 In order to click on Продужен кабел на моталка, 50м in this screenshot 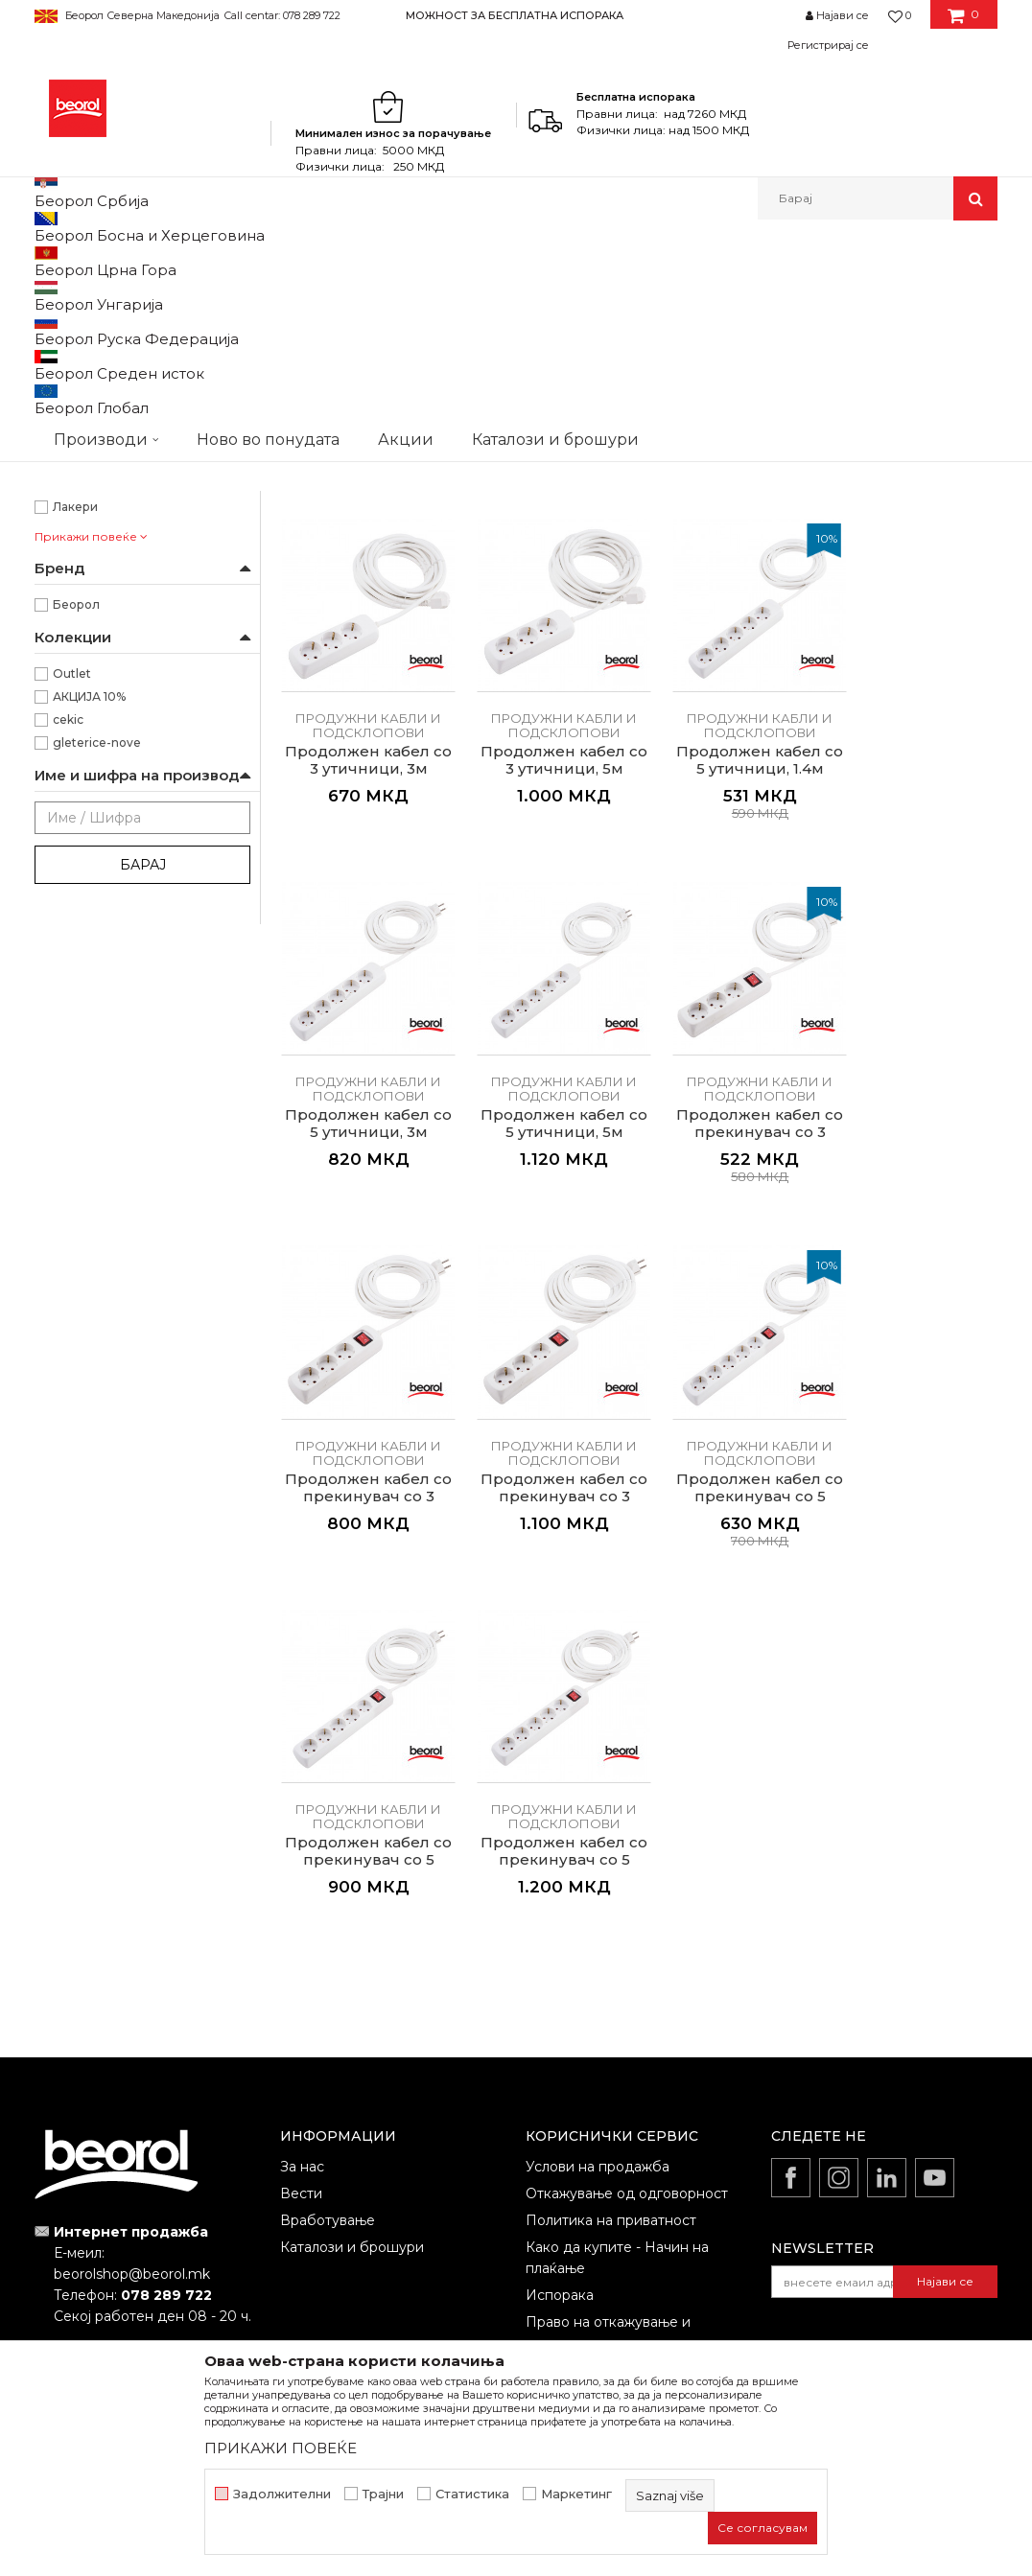, I will do `click(546, 634)`.